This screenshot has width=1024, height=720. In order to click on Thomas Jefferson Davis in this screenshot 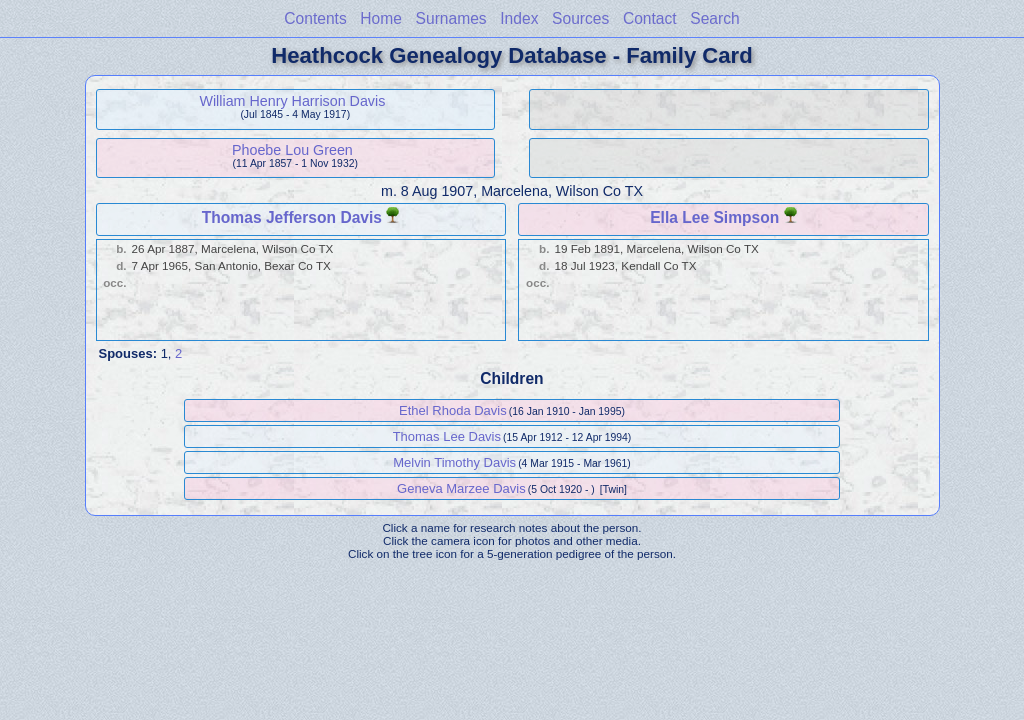, I will do `click(292, 217)`.